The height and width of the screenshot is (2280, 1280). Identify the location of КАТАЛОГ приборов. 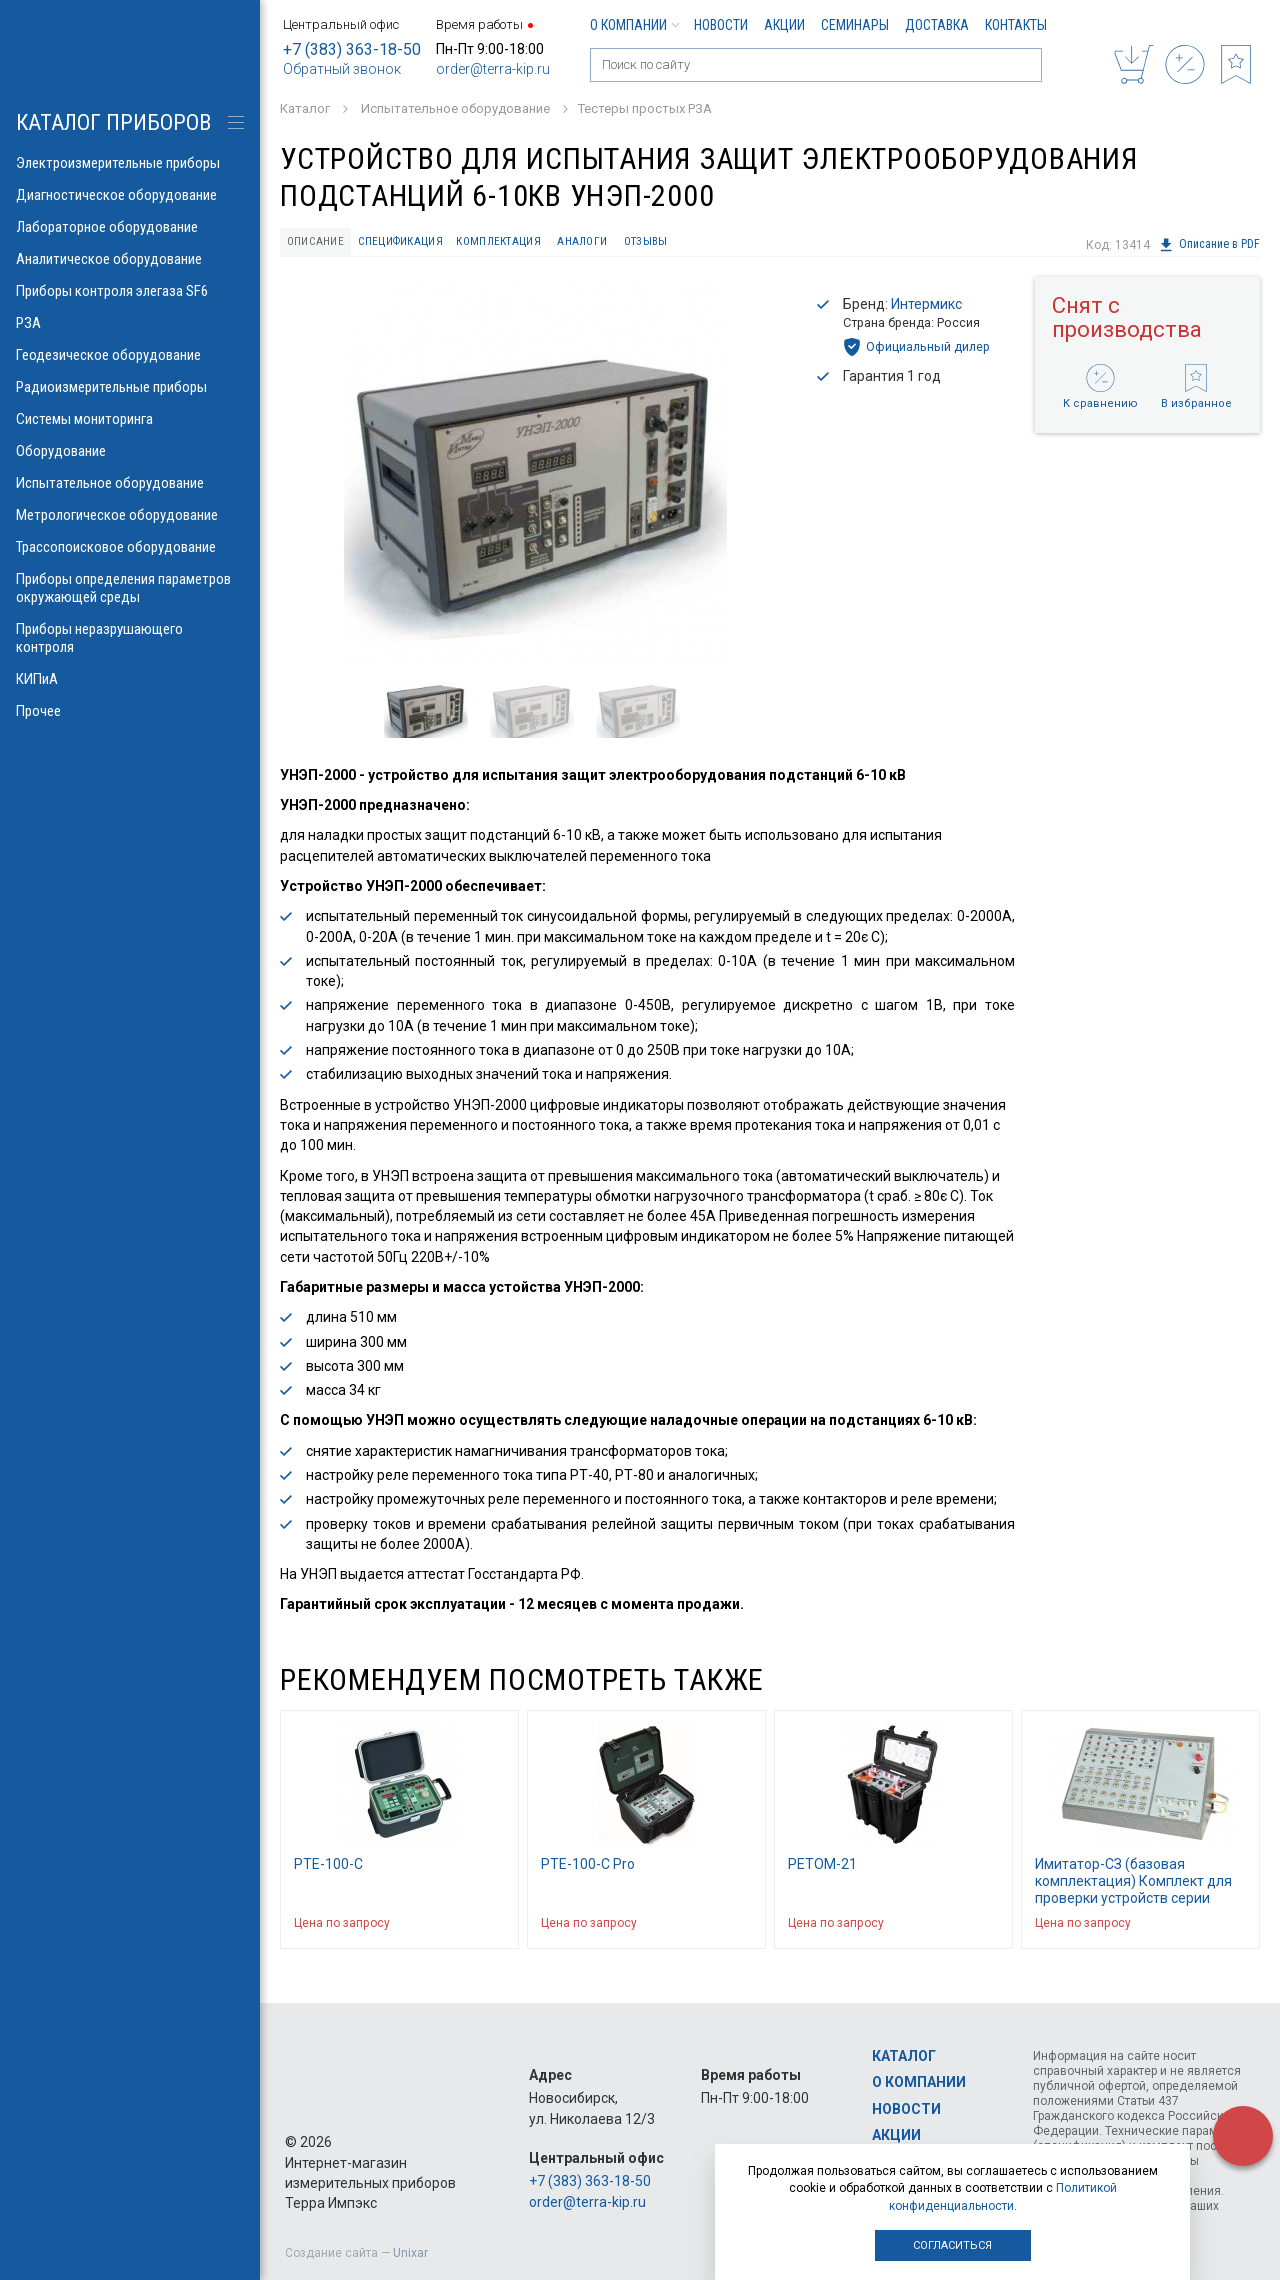
(113, 122).